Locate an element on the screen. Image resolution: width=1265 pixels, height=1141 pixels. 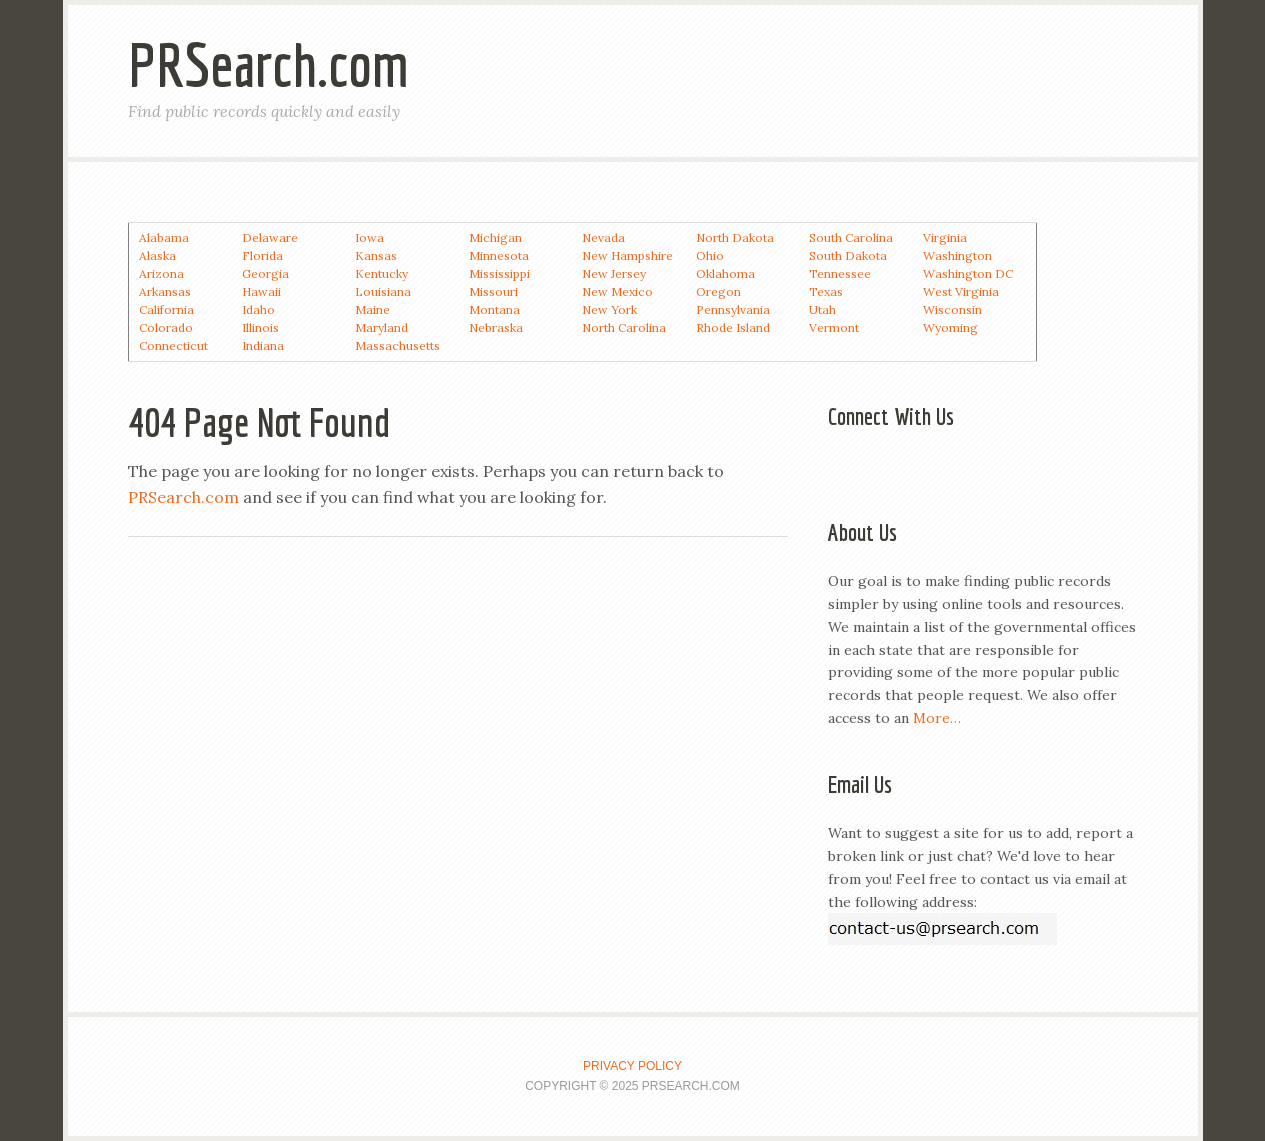
Oregon is located at coordinates (718, 291).